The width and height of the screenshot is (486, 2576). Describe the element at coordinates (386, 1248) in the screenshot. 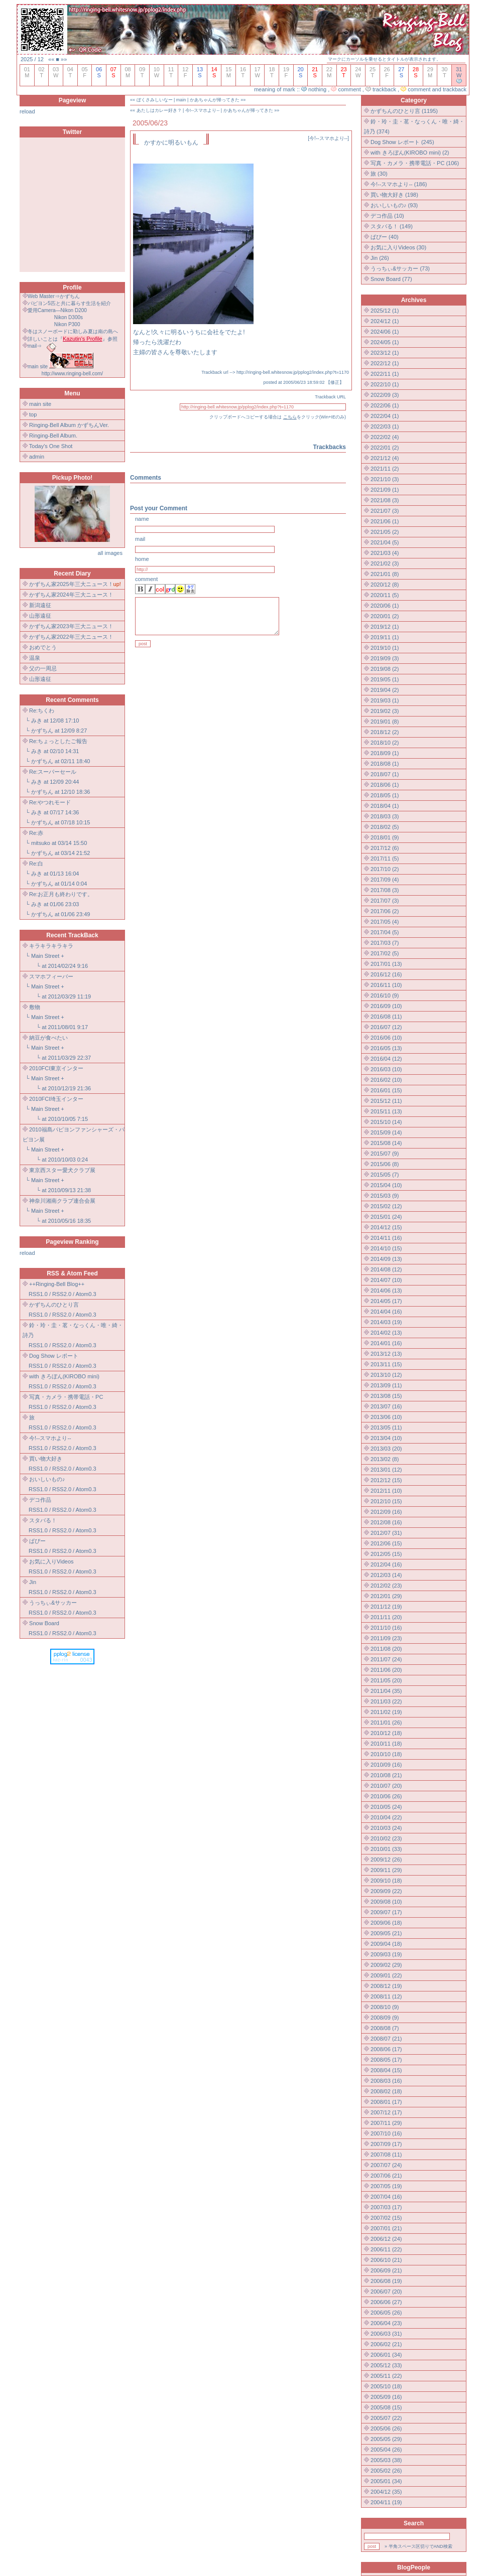

I see `2014/10 (15)` at that location.